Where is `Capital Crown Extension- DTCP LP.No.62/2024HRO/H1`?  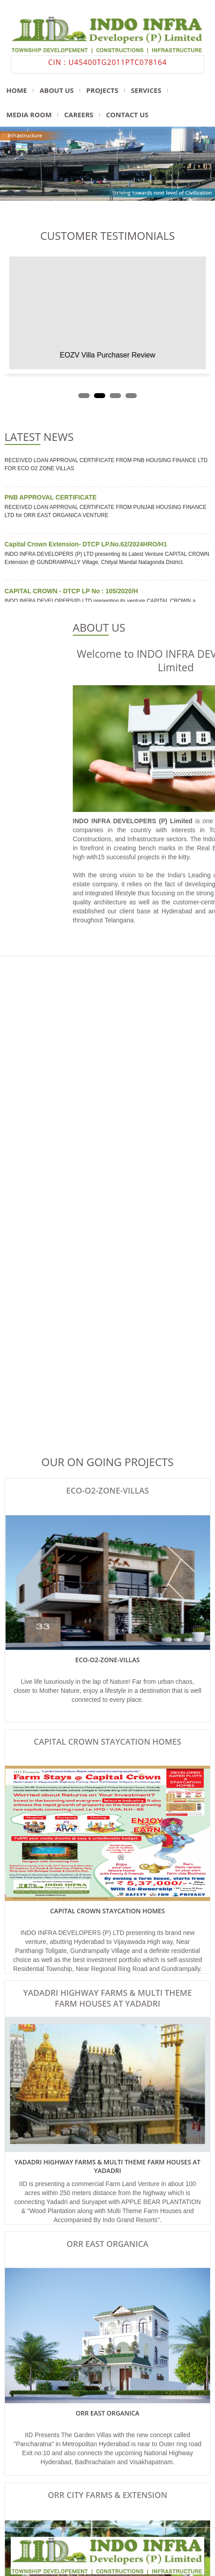 Capital Crown Extension- DTCP LP.No.62/2024HRO/H1 is located at coordinates (85, 546).